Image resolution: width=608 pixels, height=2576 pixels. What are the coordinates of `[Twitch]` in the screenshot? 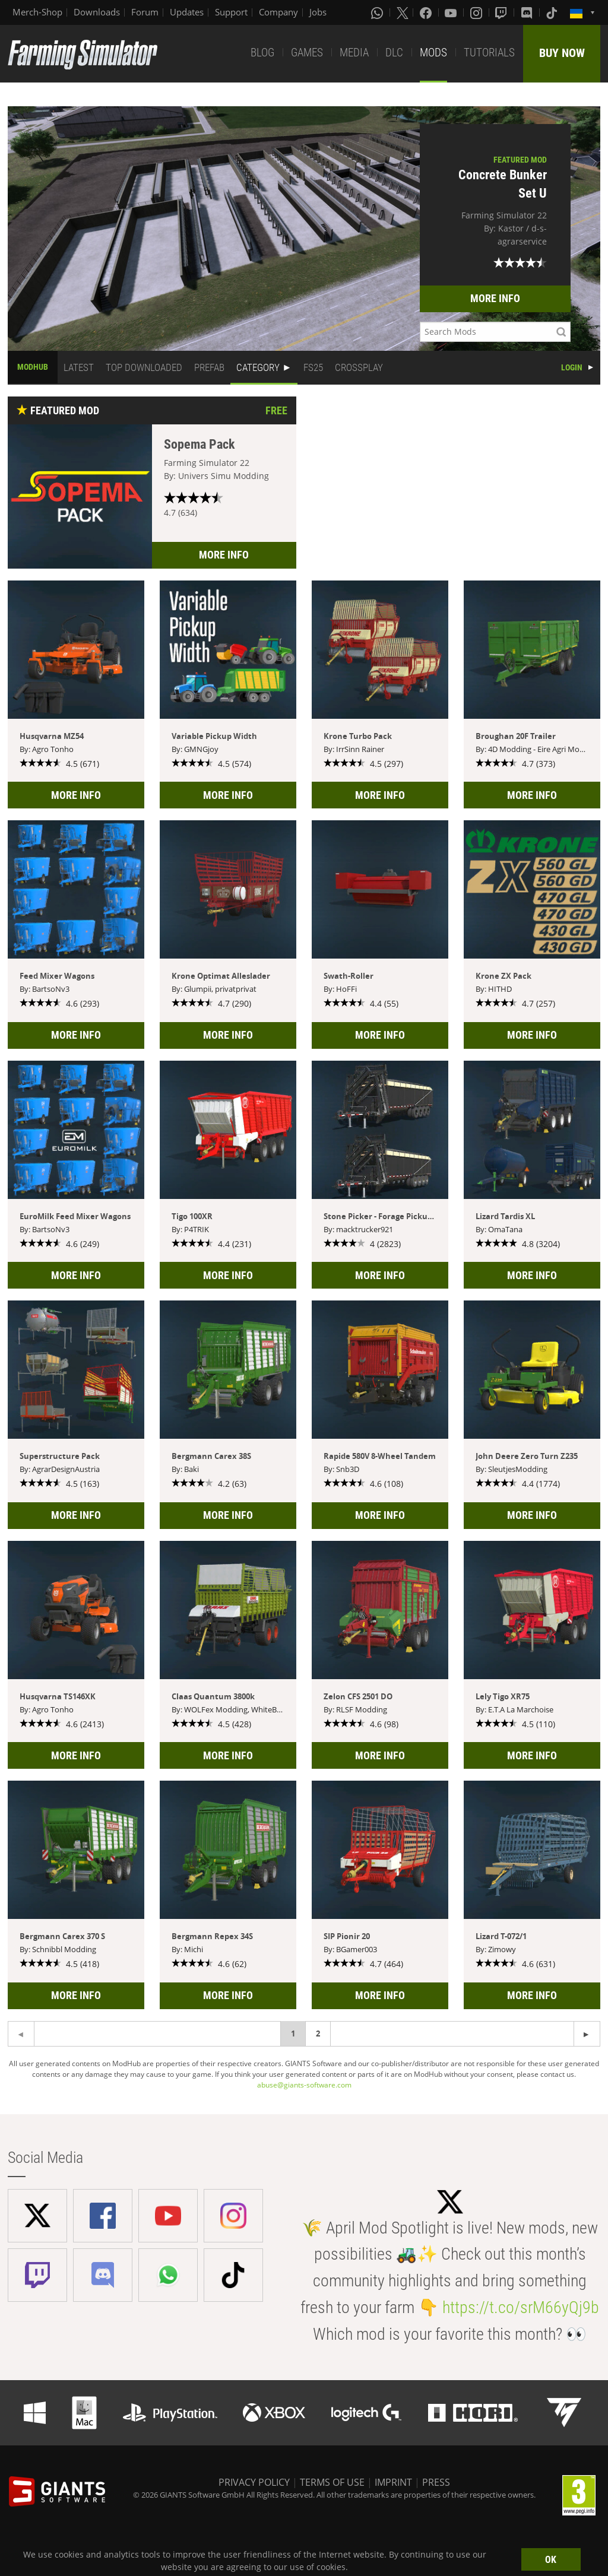 It's located at (502, 12).